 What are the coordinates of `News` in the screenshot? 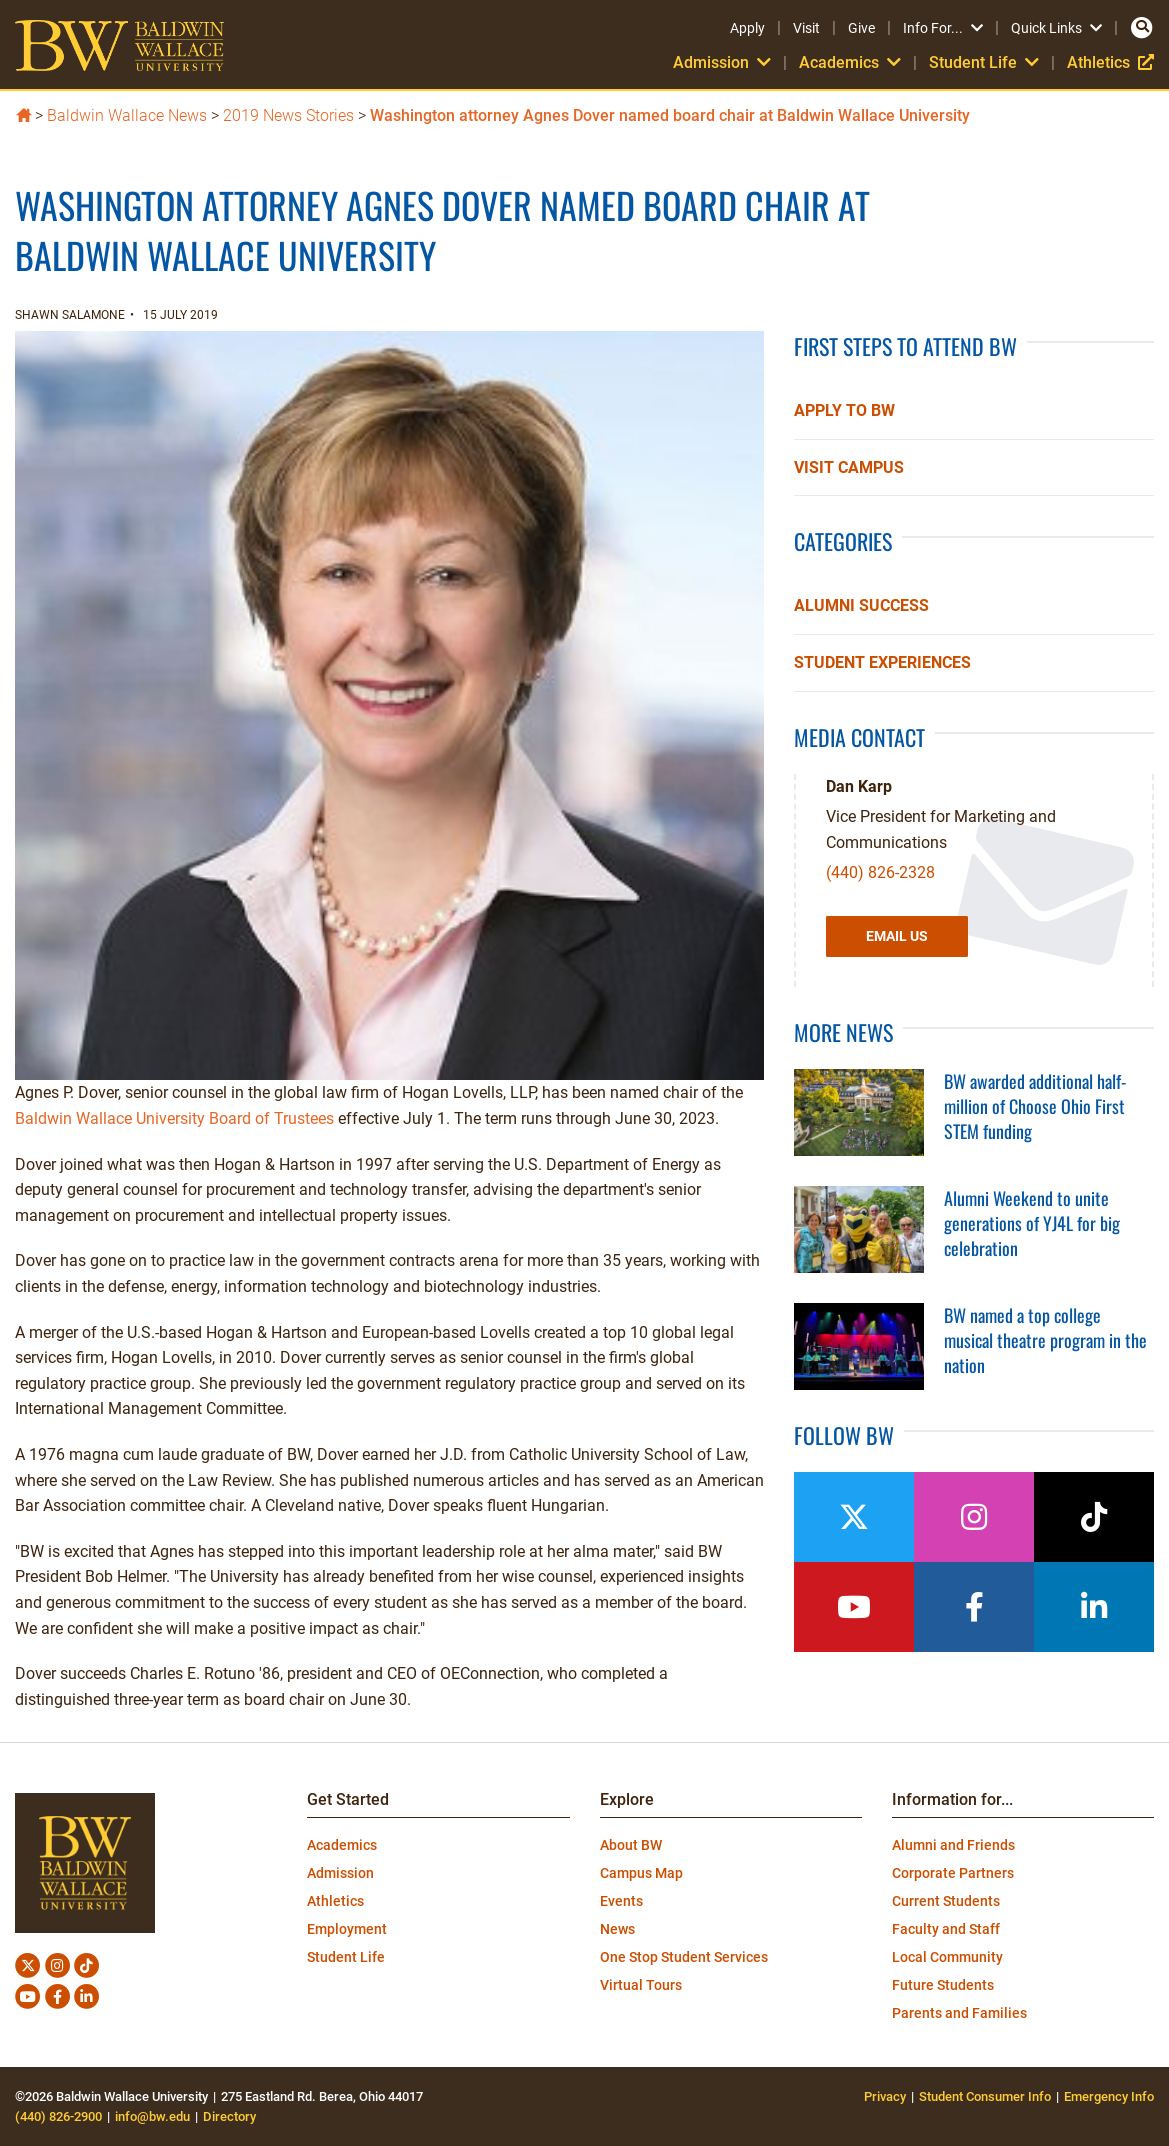 It's located at (617, 1929).